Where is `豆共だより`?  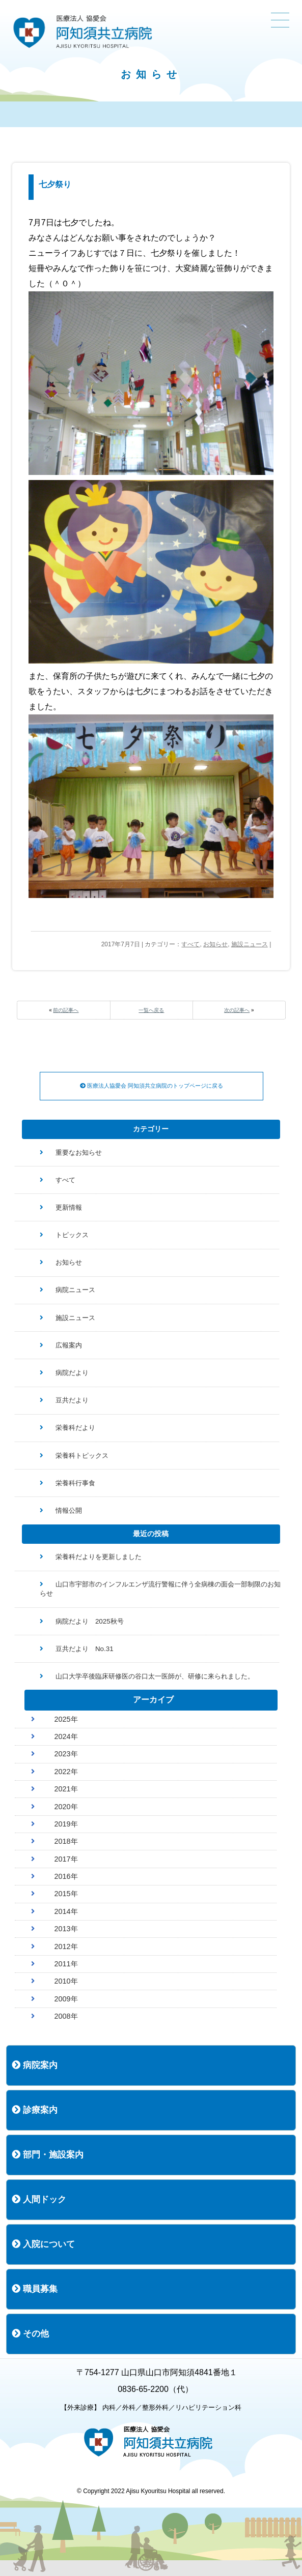 豆共だより is located at coordinates (72, 1400).